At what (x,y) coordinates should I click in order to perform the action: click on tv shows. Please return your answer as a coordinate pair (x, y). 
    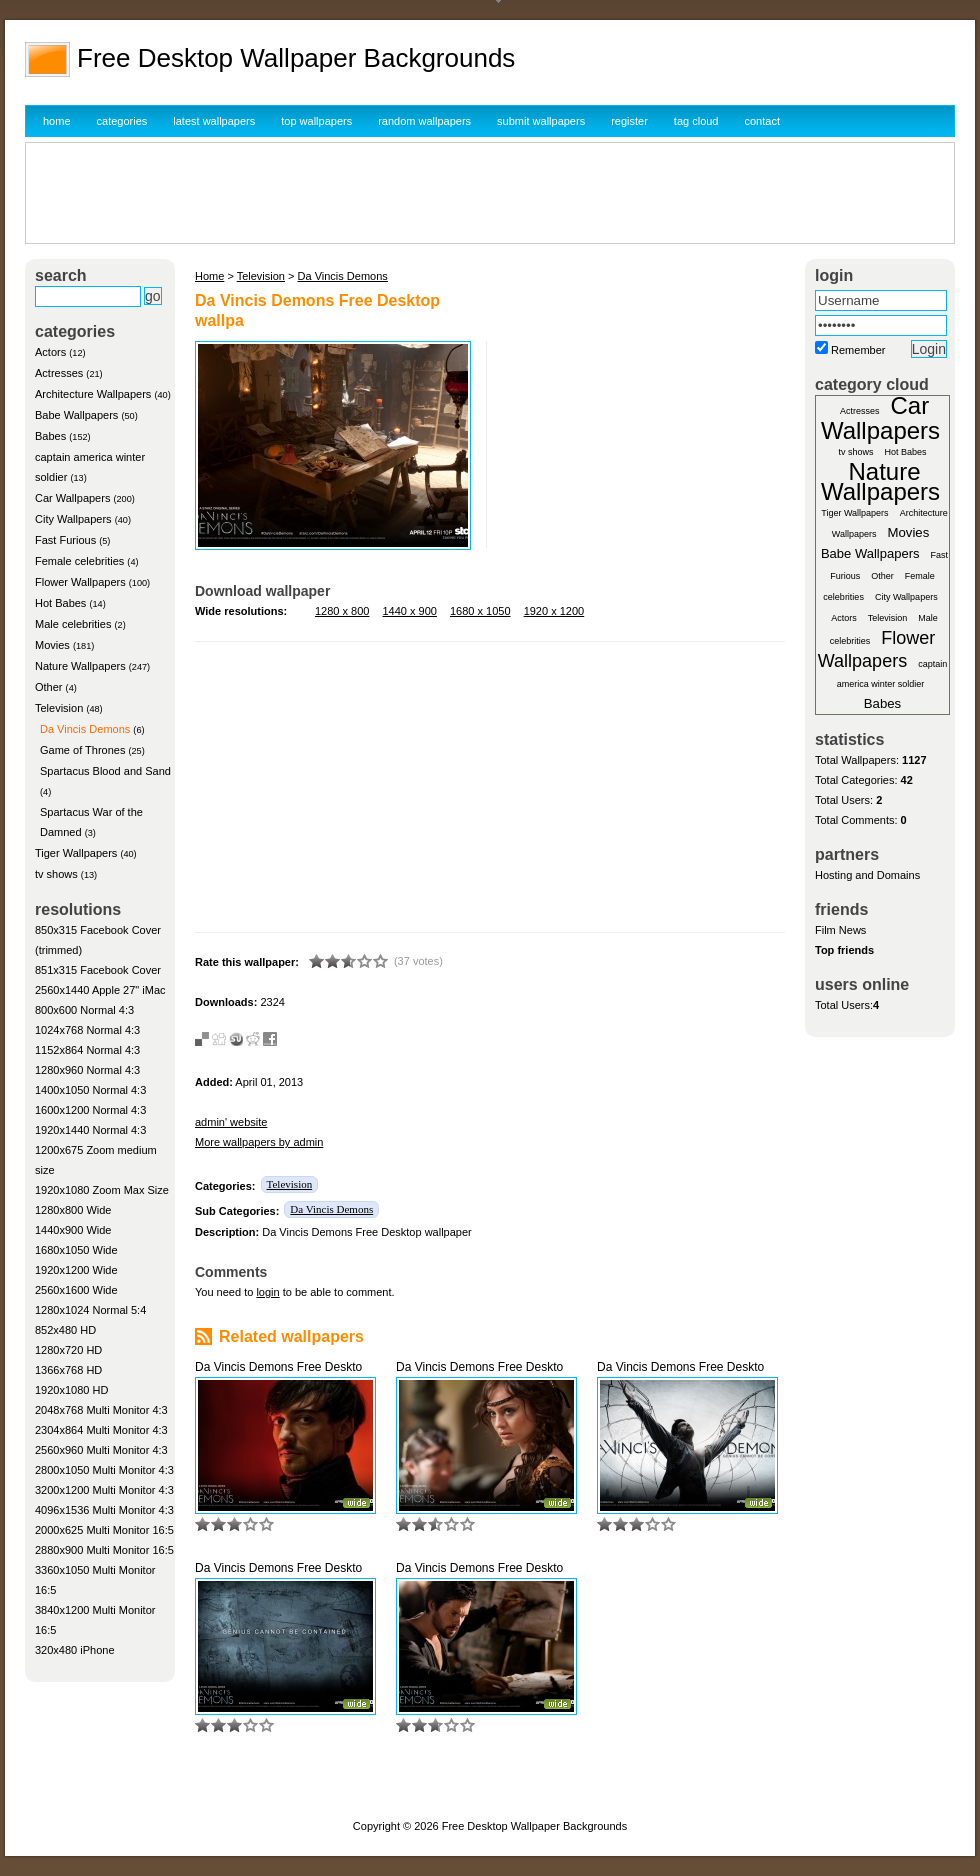
    Looking at the image, I should click on (56, 874).